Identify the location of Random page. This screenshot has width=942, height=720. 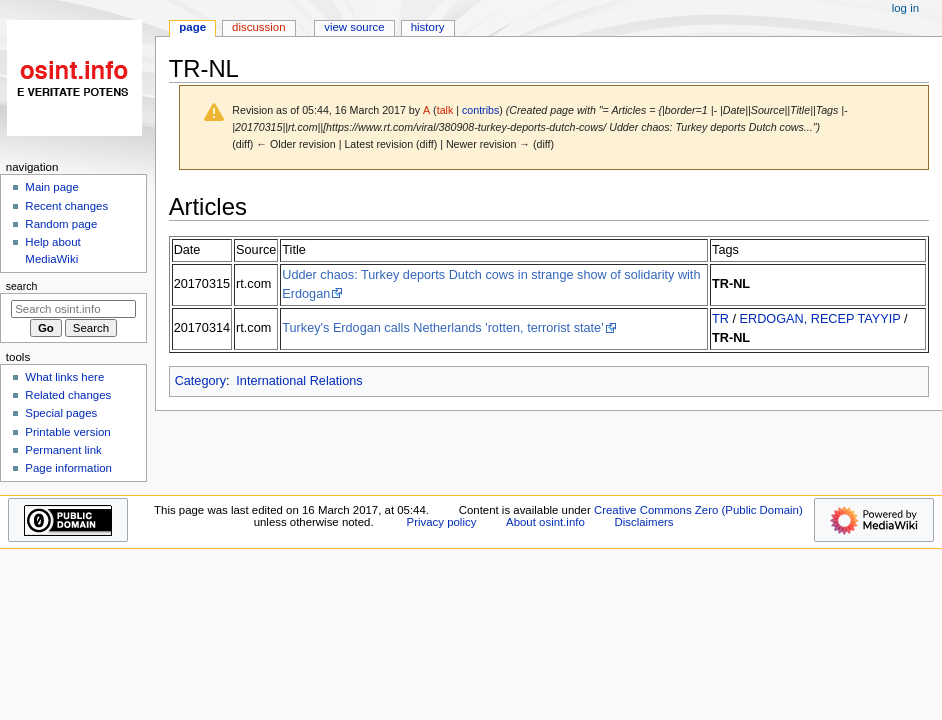
(61, 224).